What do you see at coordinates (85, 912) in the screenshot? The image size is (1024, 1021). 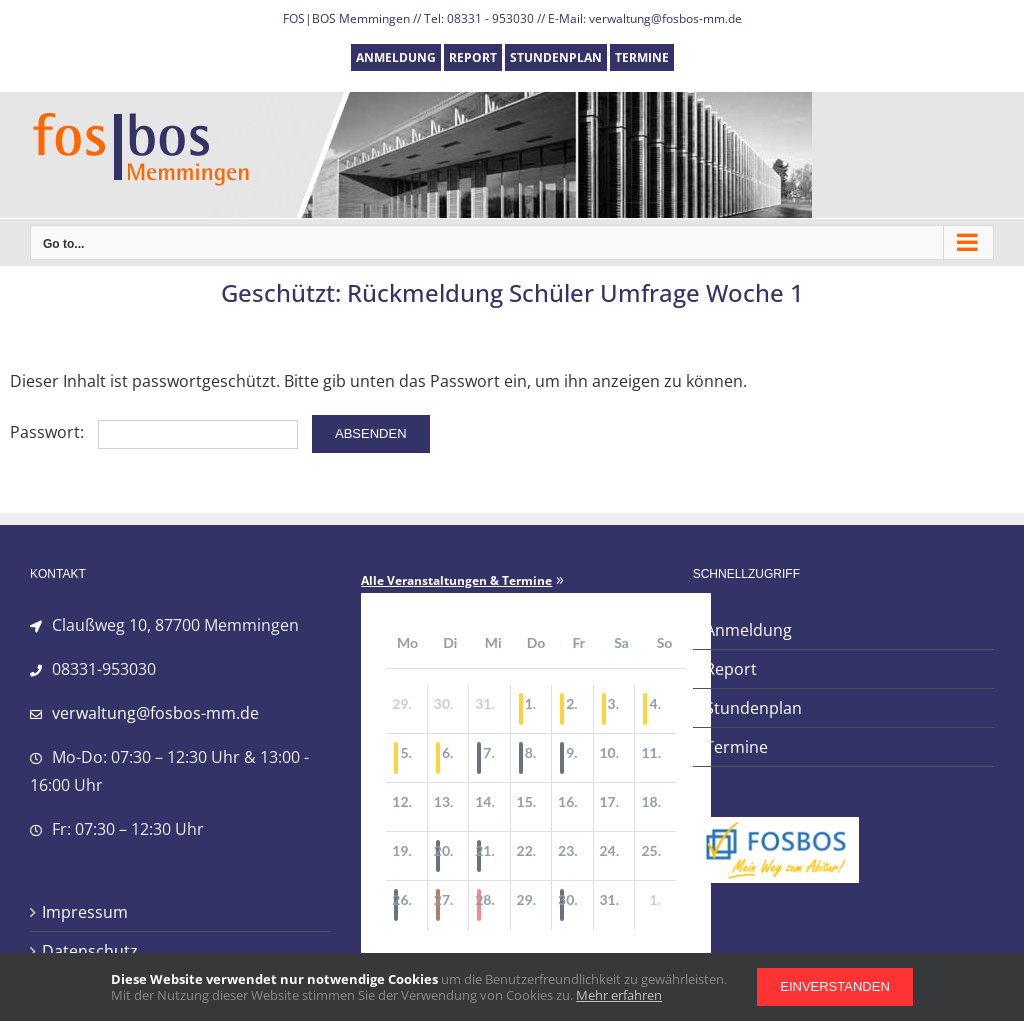 I see `Impressum` at bounding box center [85, 912].